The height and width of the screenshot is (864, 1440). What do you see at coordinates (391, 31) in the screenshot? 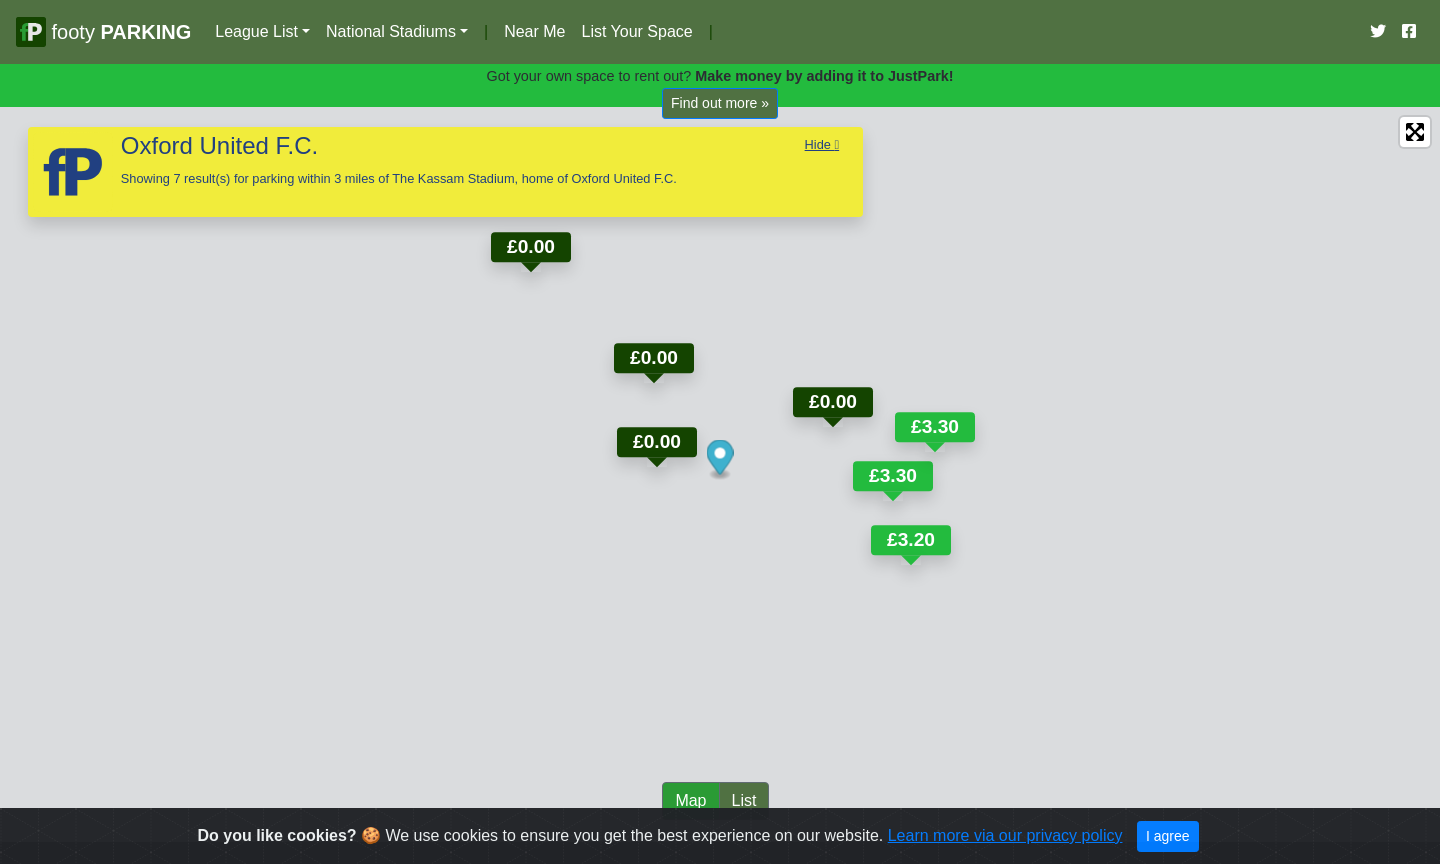
I see `National Stadiums` at bounding box center [391, 31].